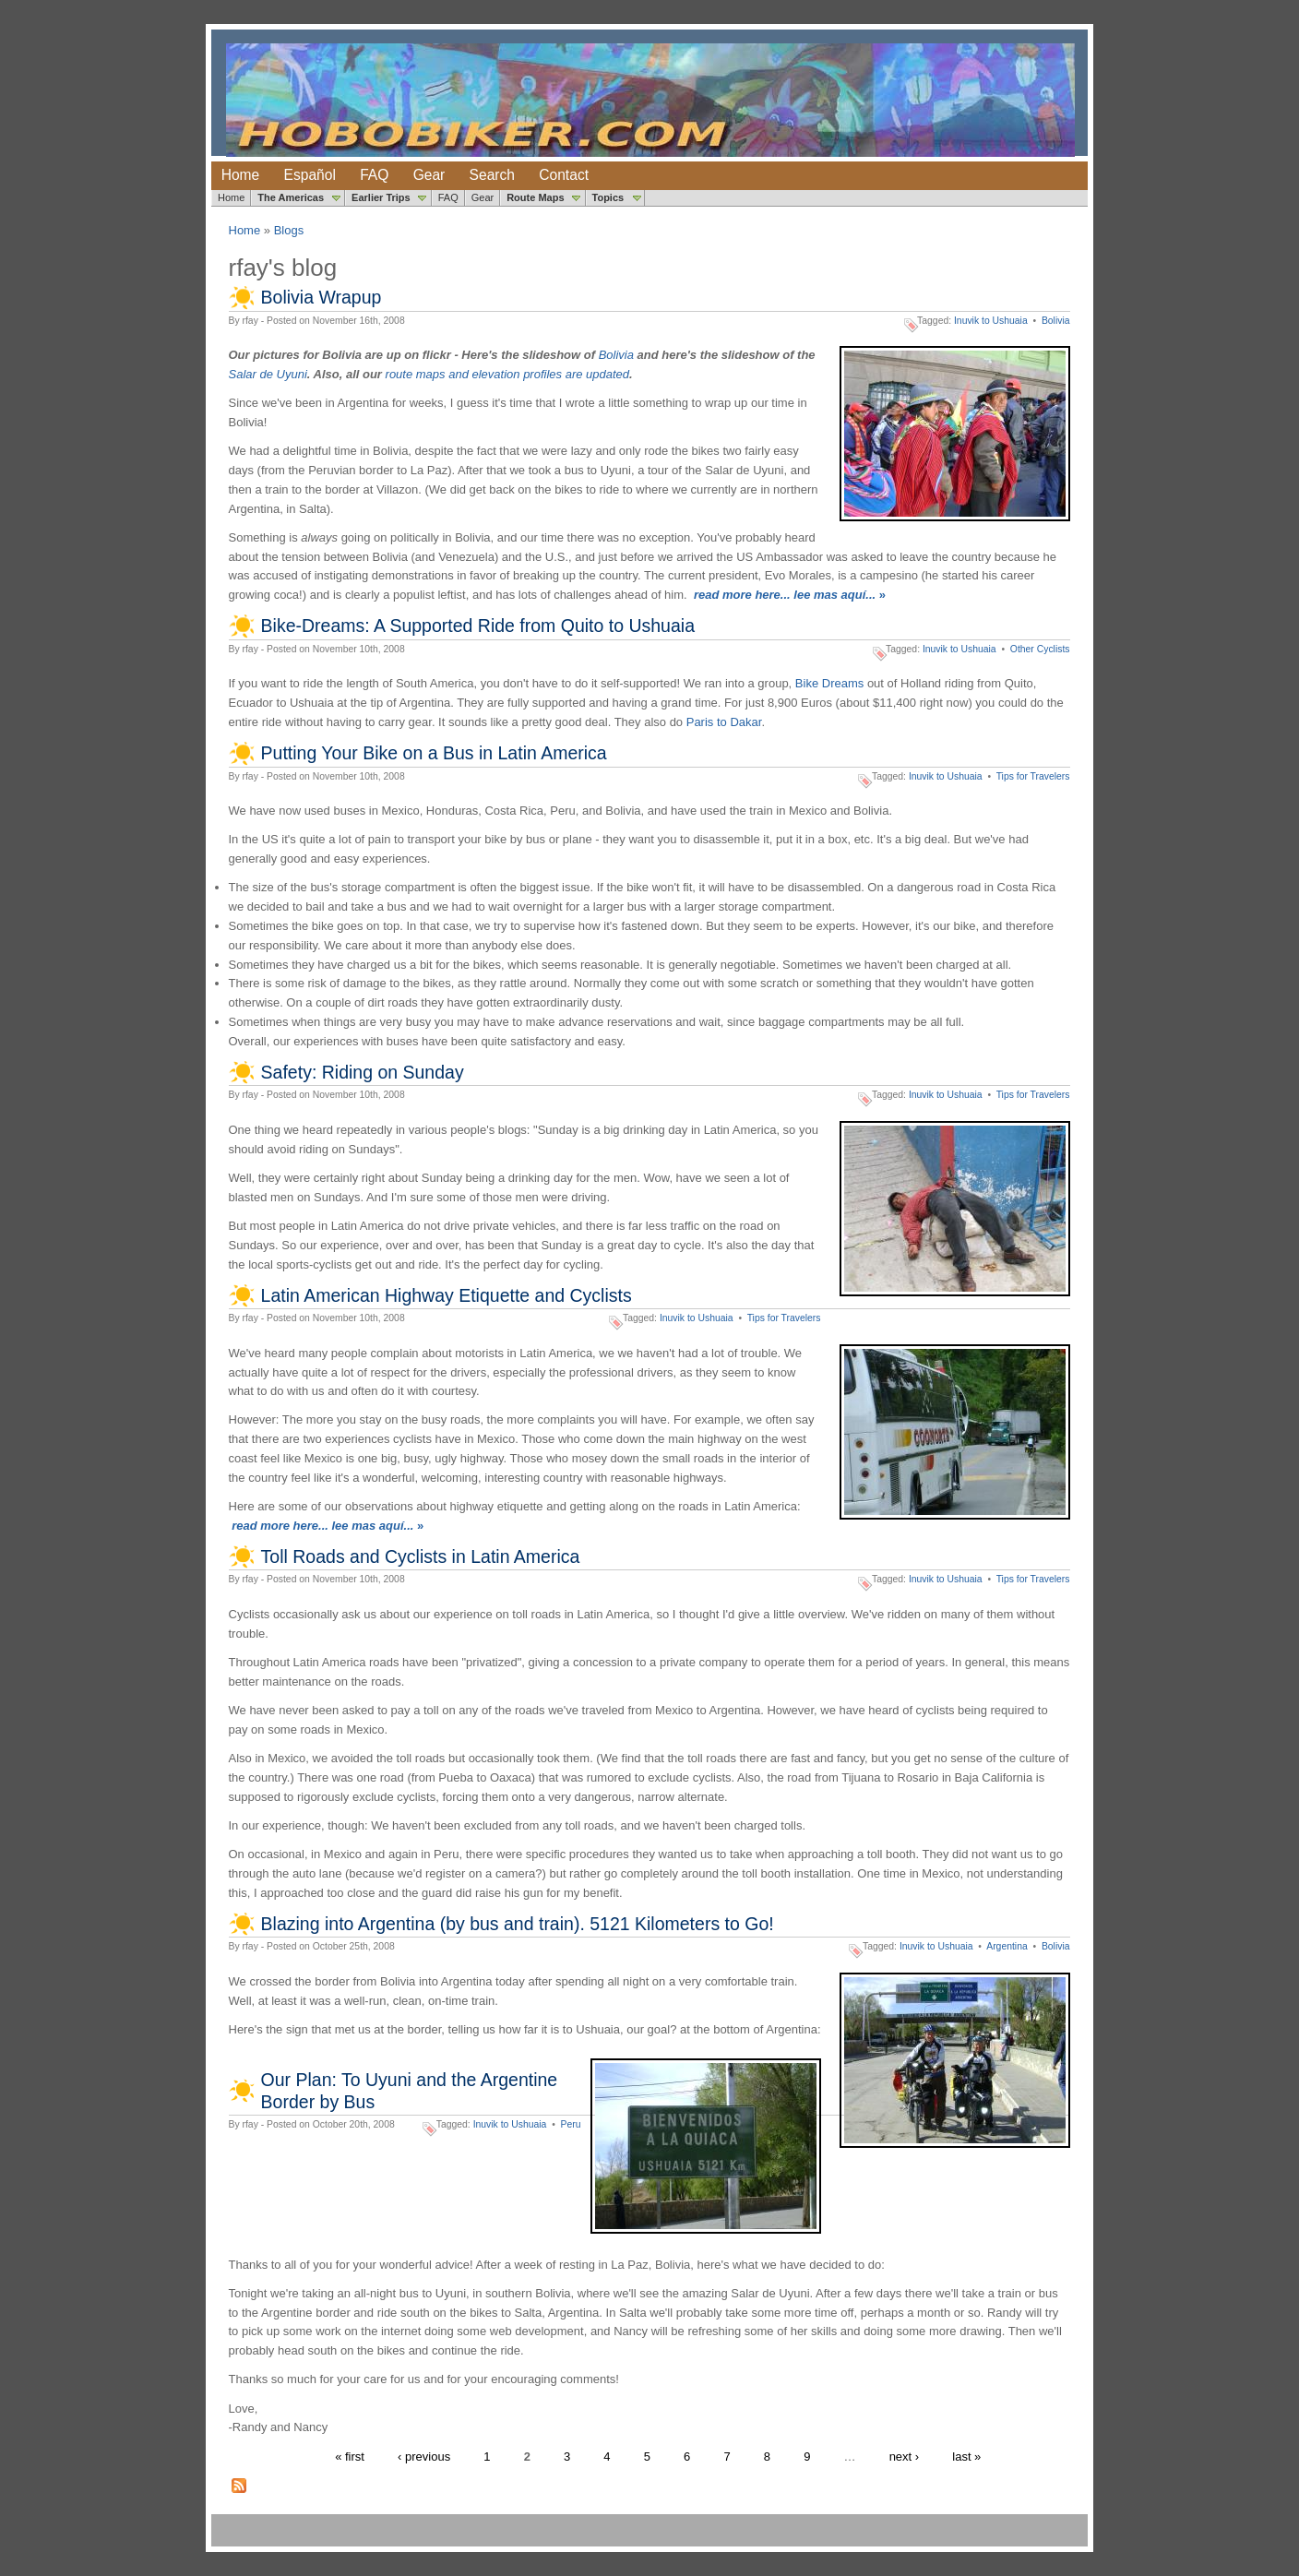  What do you see at coordinates (310, 175) in the screenshot?
I see `Español` at bounding box center [310, 175].